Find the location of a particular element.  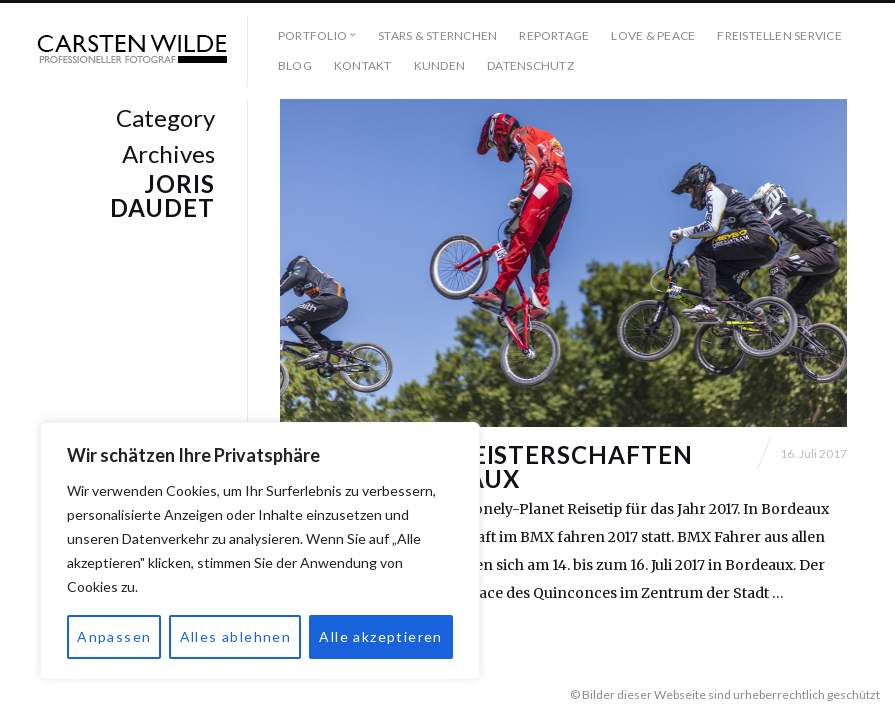

Portfolio is located at coordinates (312, 35).